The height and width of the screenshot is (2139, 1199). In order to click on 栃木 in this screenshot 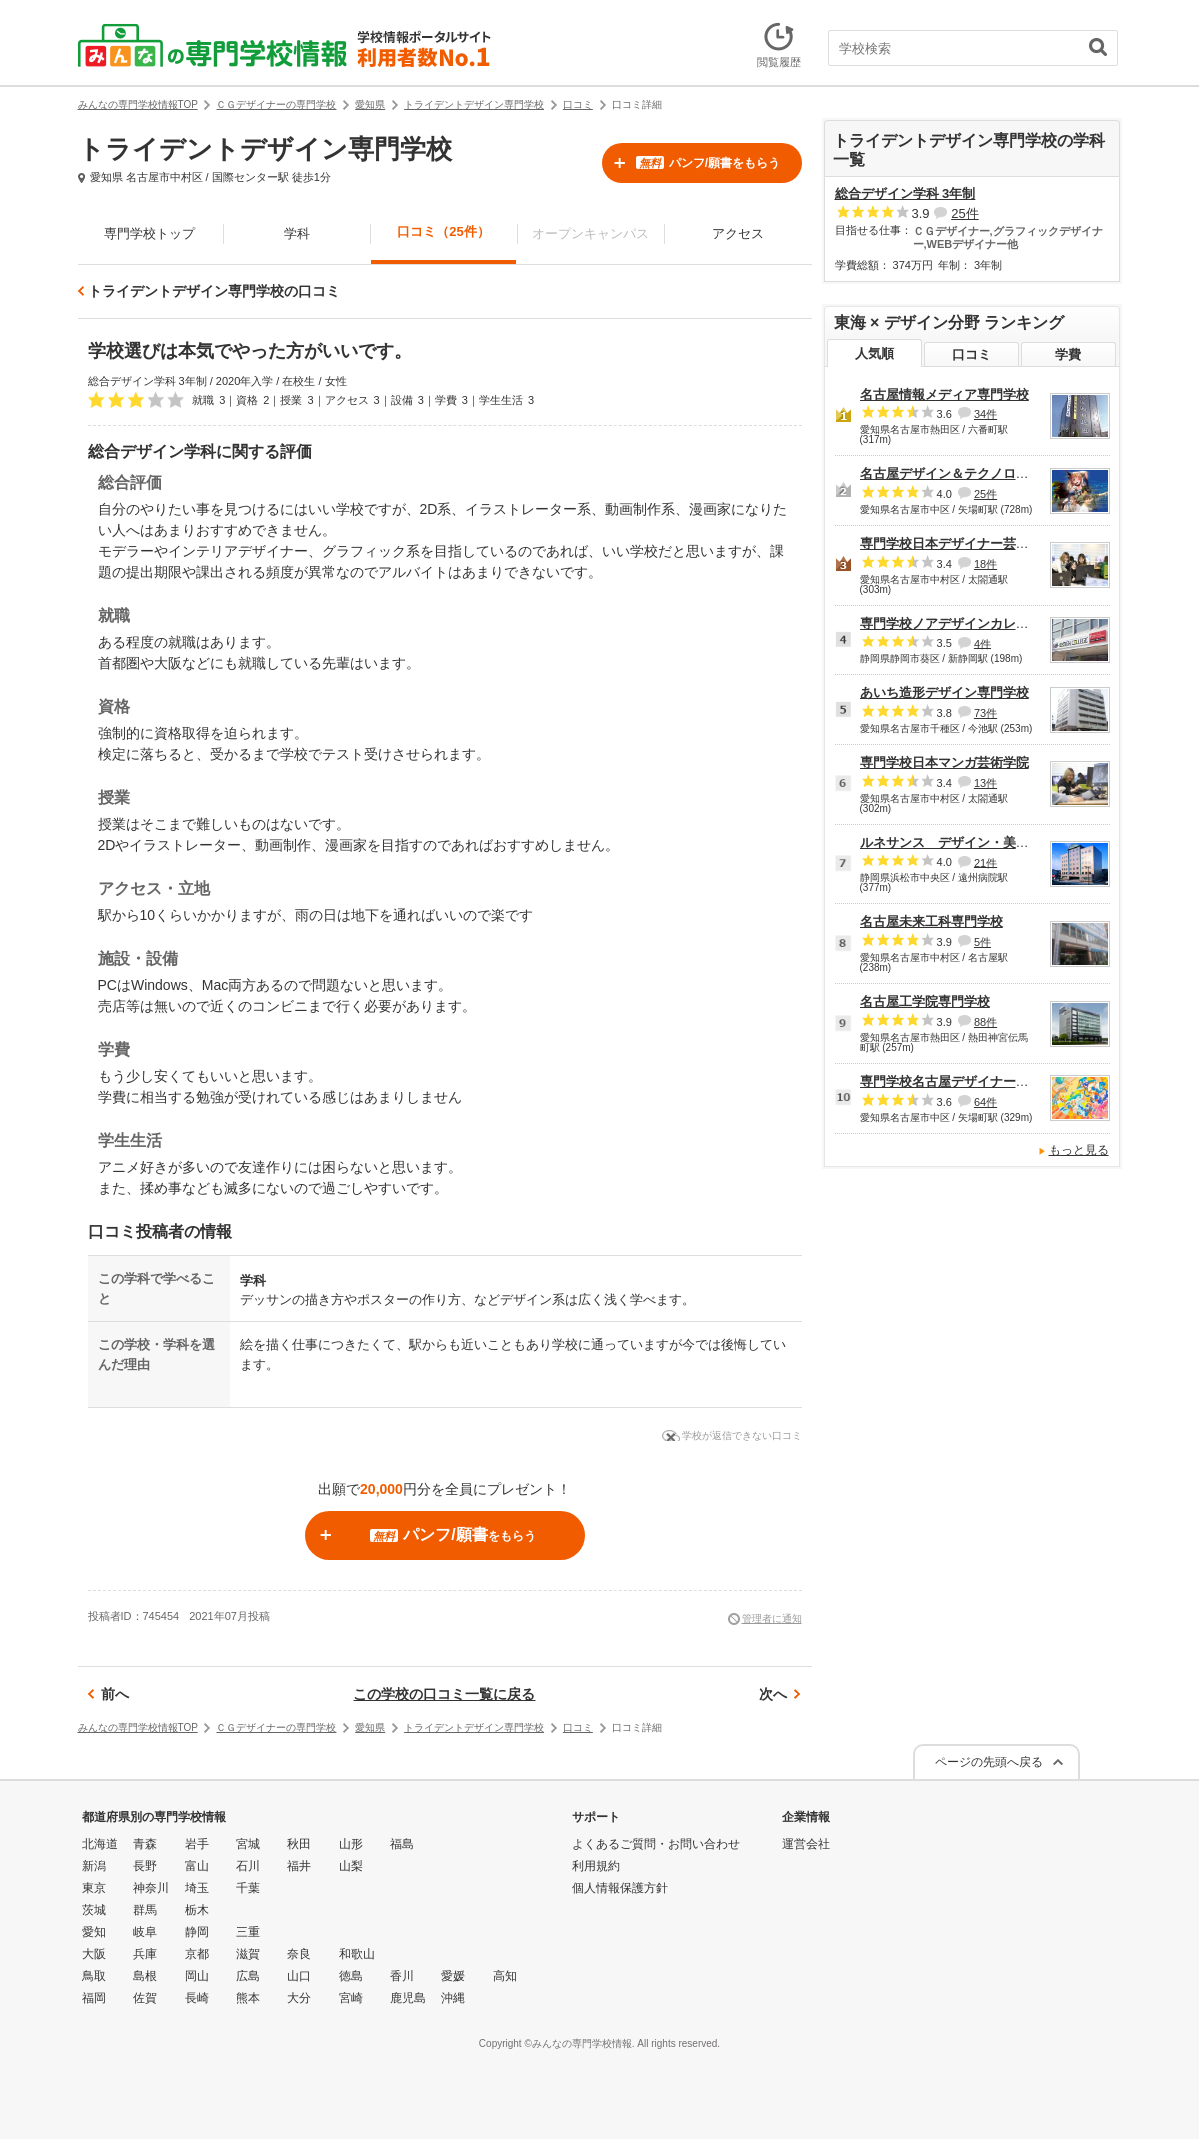, I will do `click(197, 1910)`.